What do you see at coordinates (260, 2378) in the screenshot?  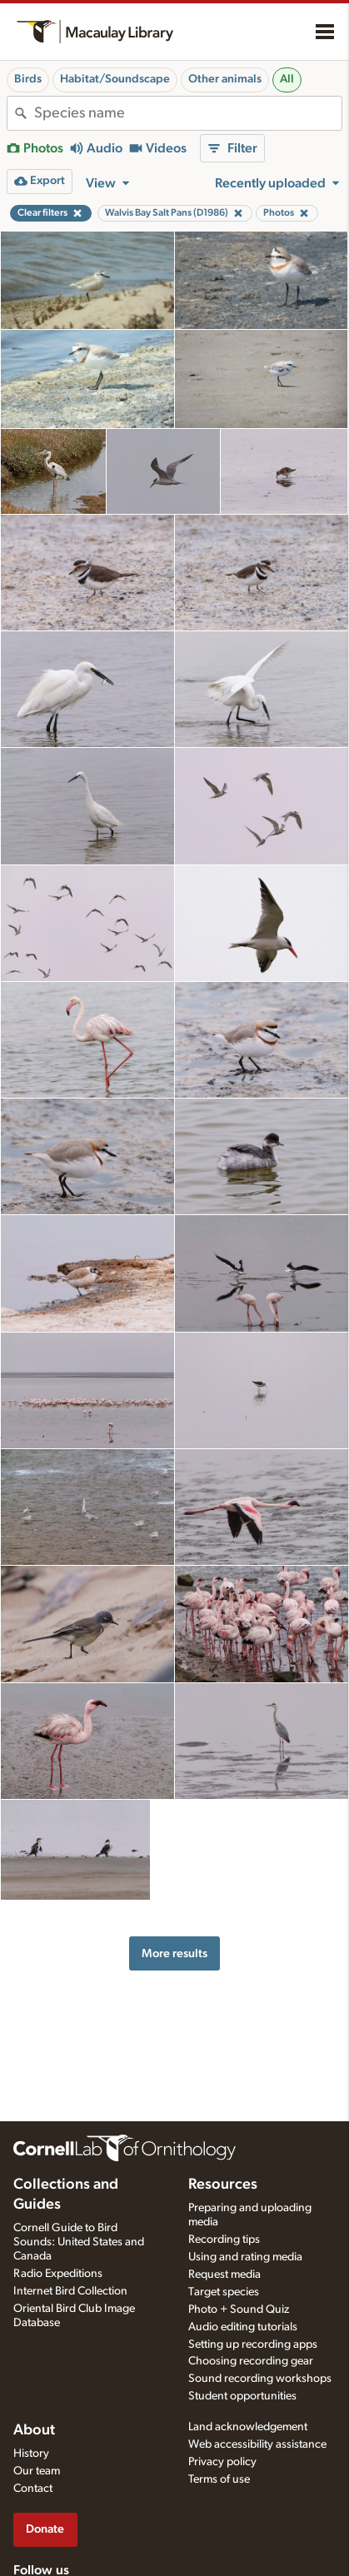 I see `Sound recording workshops` at bounding box center [260, 2378].